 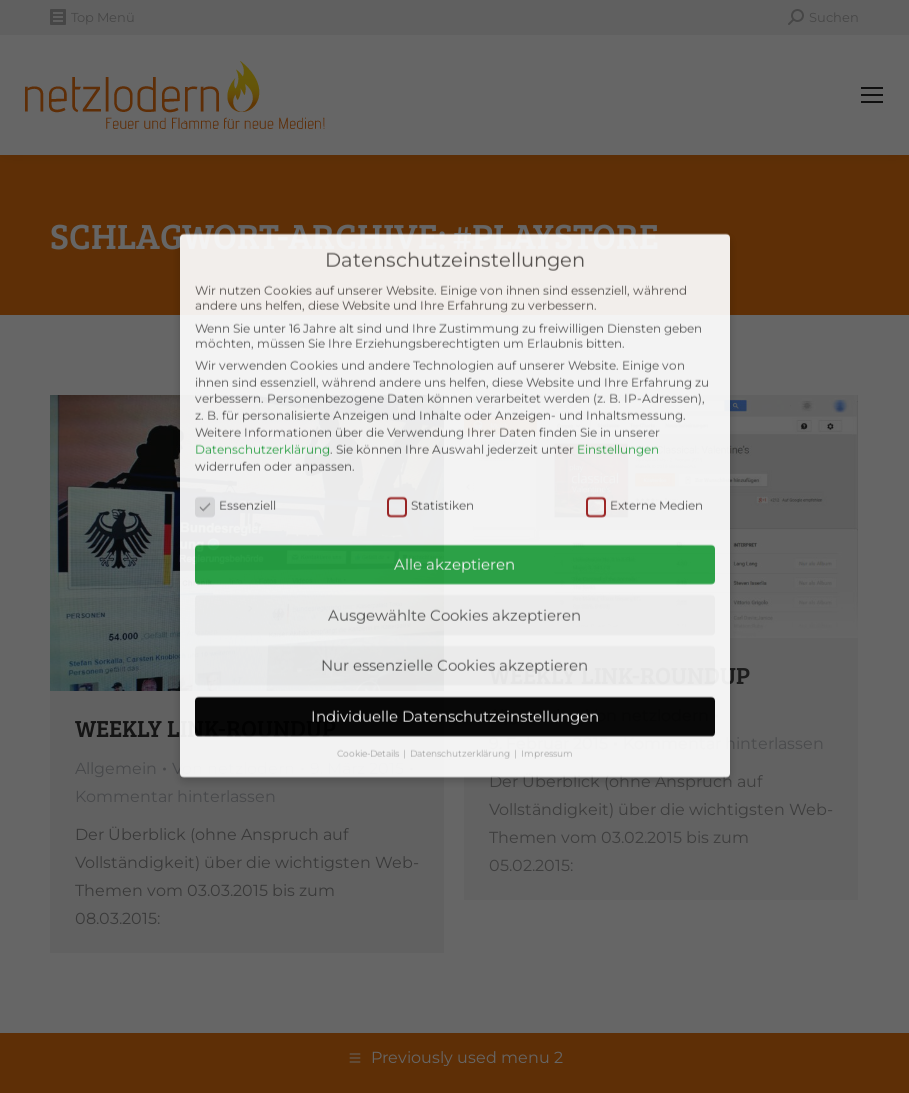 I want to click on Alle akzeptieren [button], so click(x=454, y=467).